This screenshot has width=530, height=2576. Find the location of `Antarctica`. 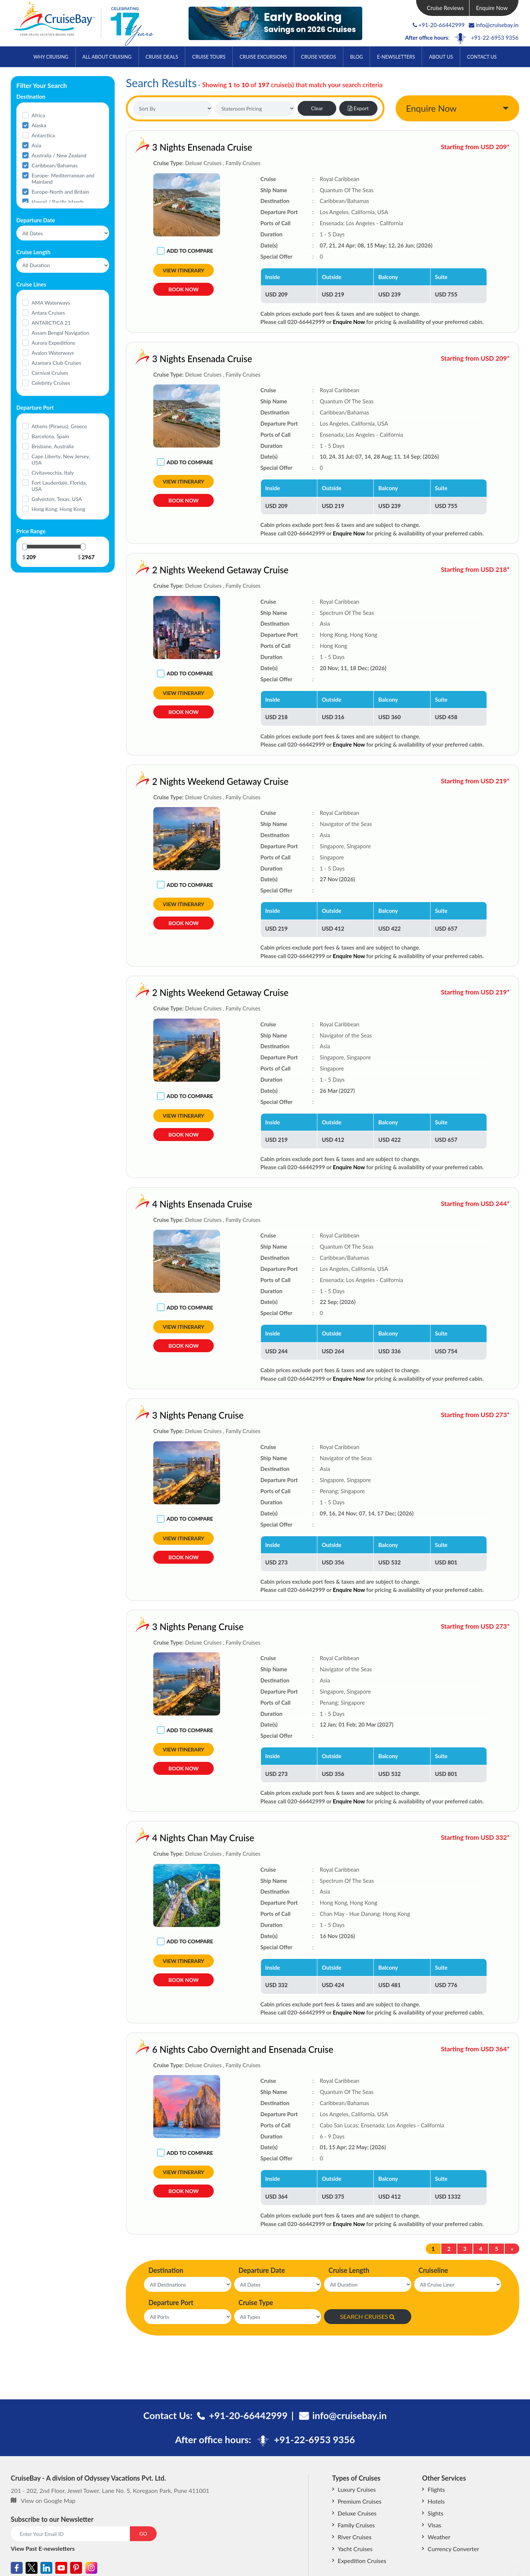

Antarctica is located at coordinates (43, 135).